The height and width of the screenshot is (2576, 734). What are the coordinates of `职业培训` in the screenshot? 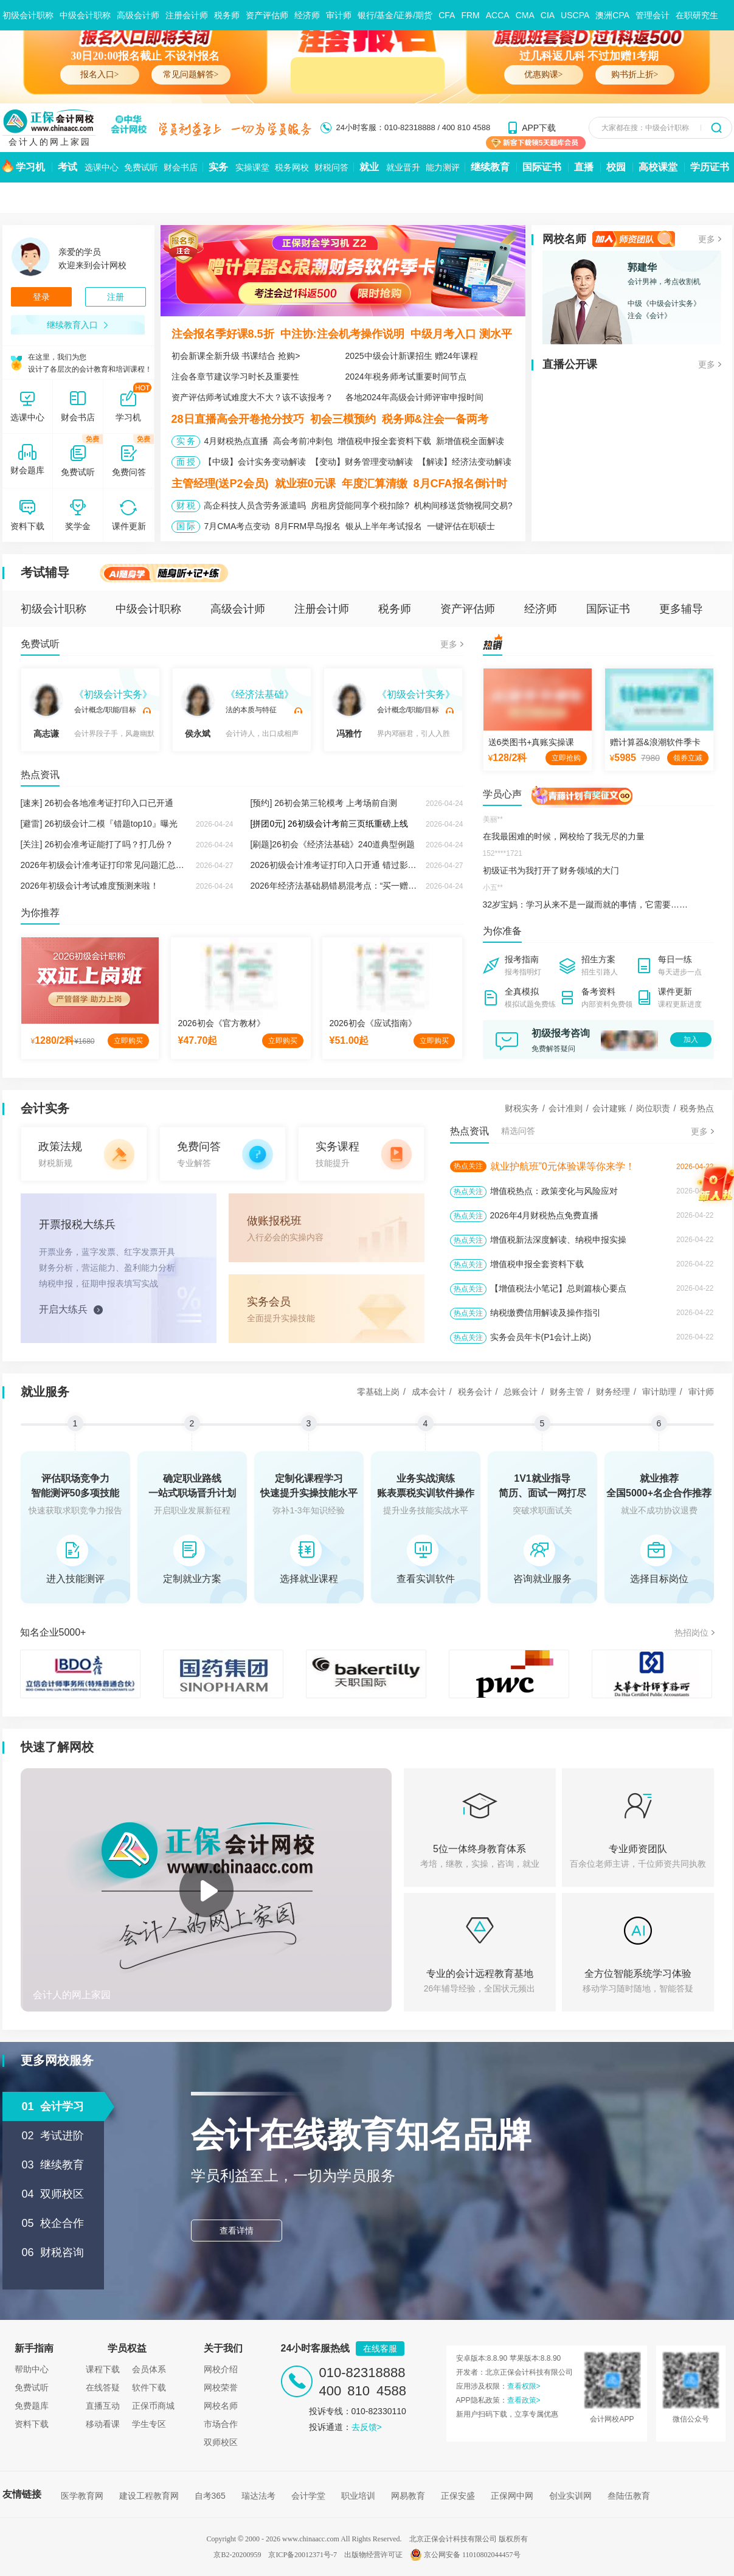 It's located at (358, 2496).